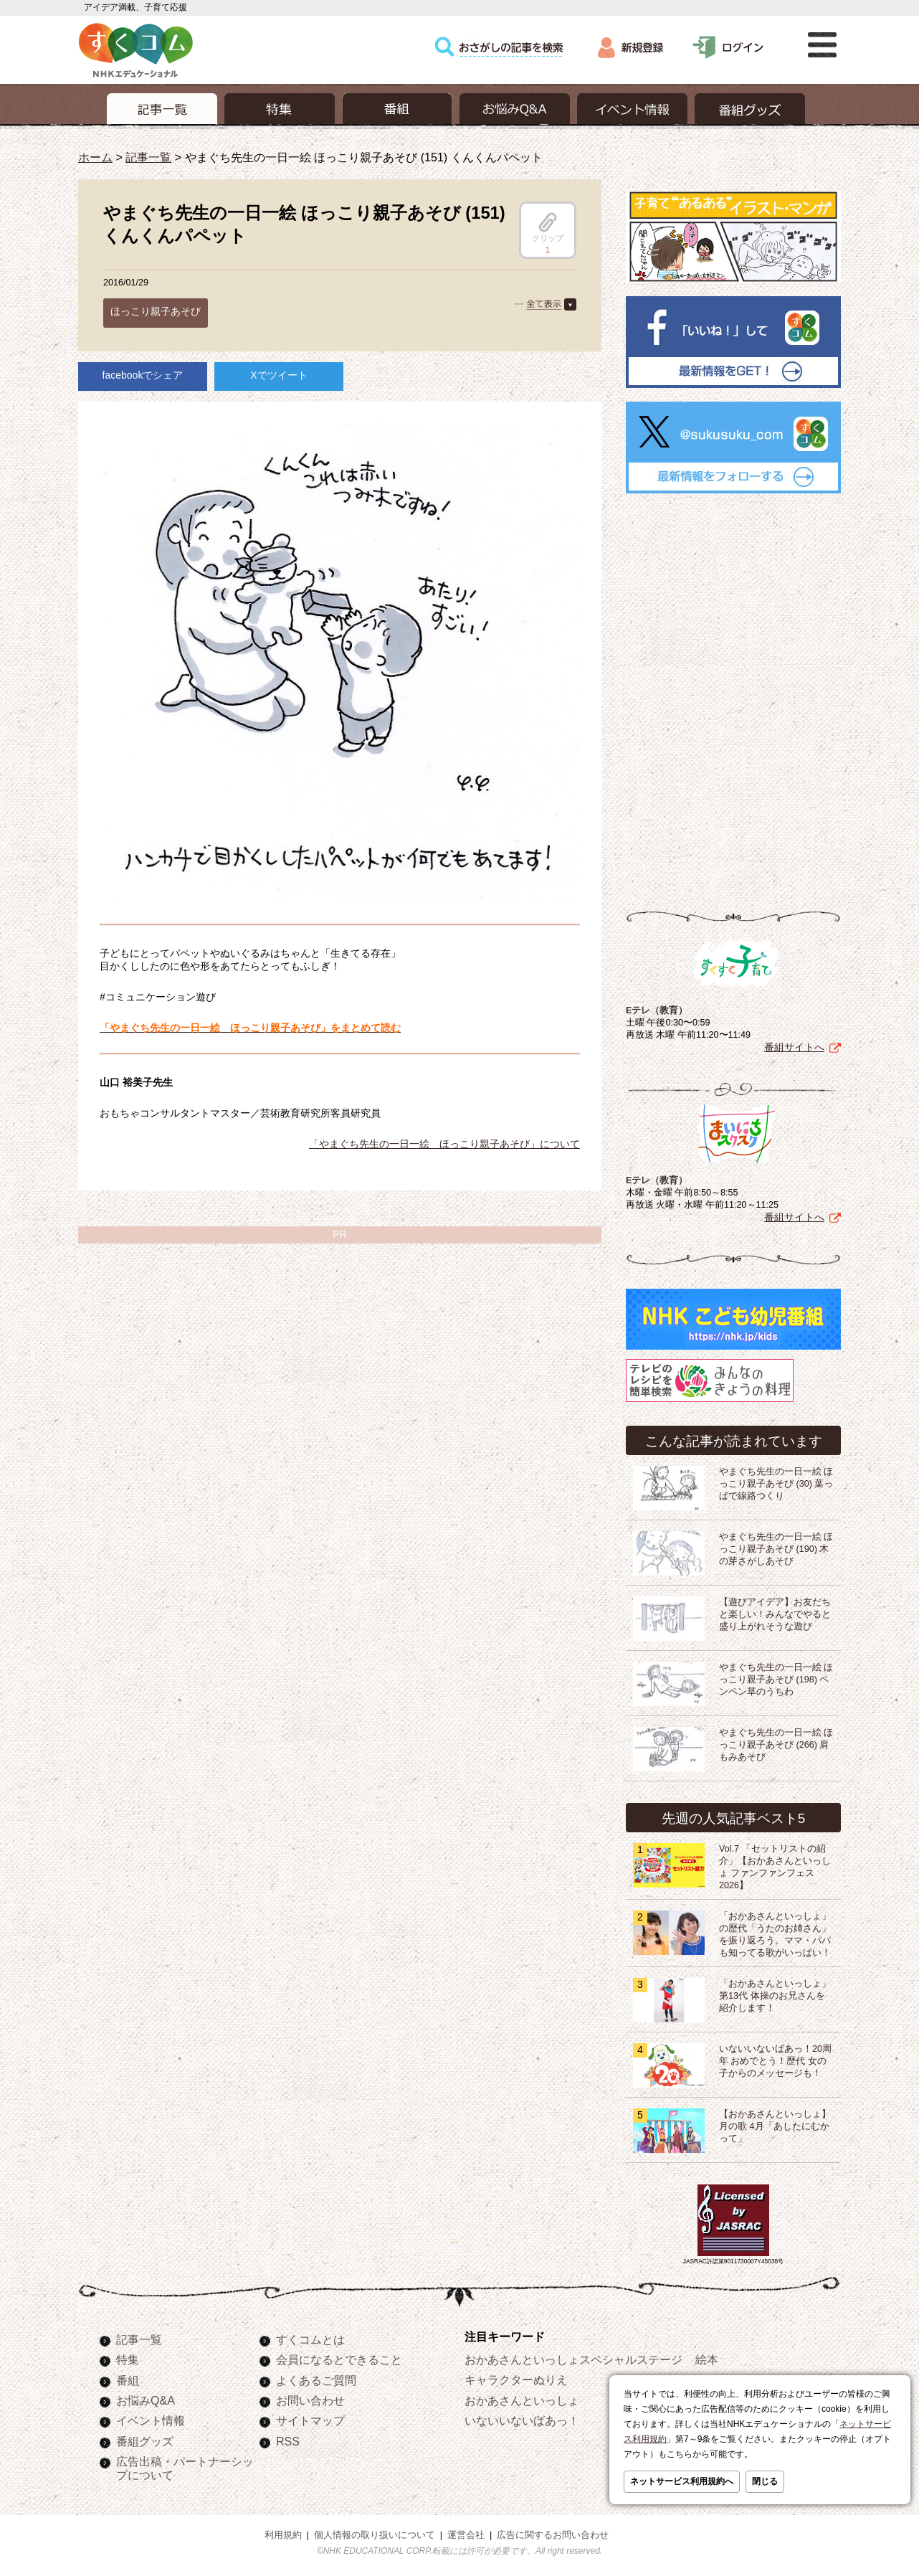 The image size is (919, 2576). Describe the element at coordinates (310, 2397) in the screenshot. I see `お問い合わせ` at that location.